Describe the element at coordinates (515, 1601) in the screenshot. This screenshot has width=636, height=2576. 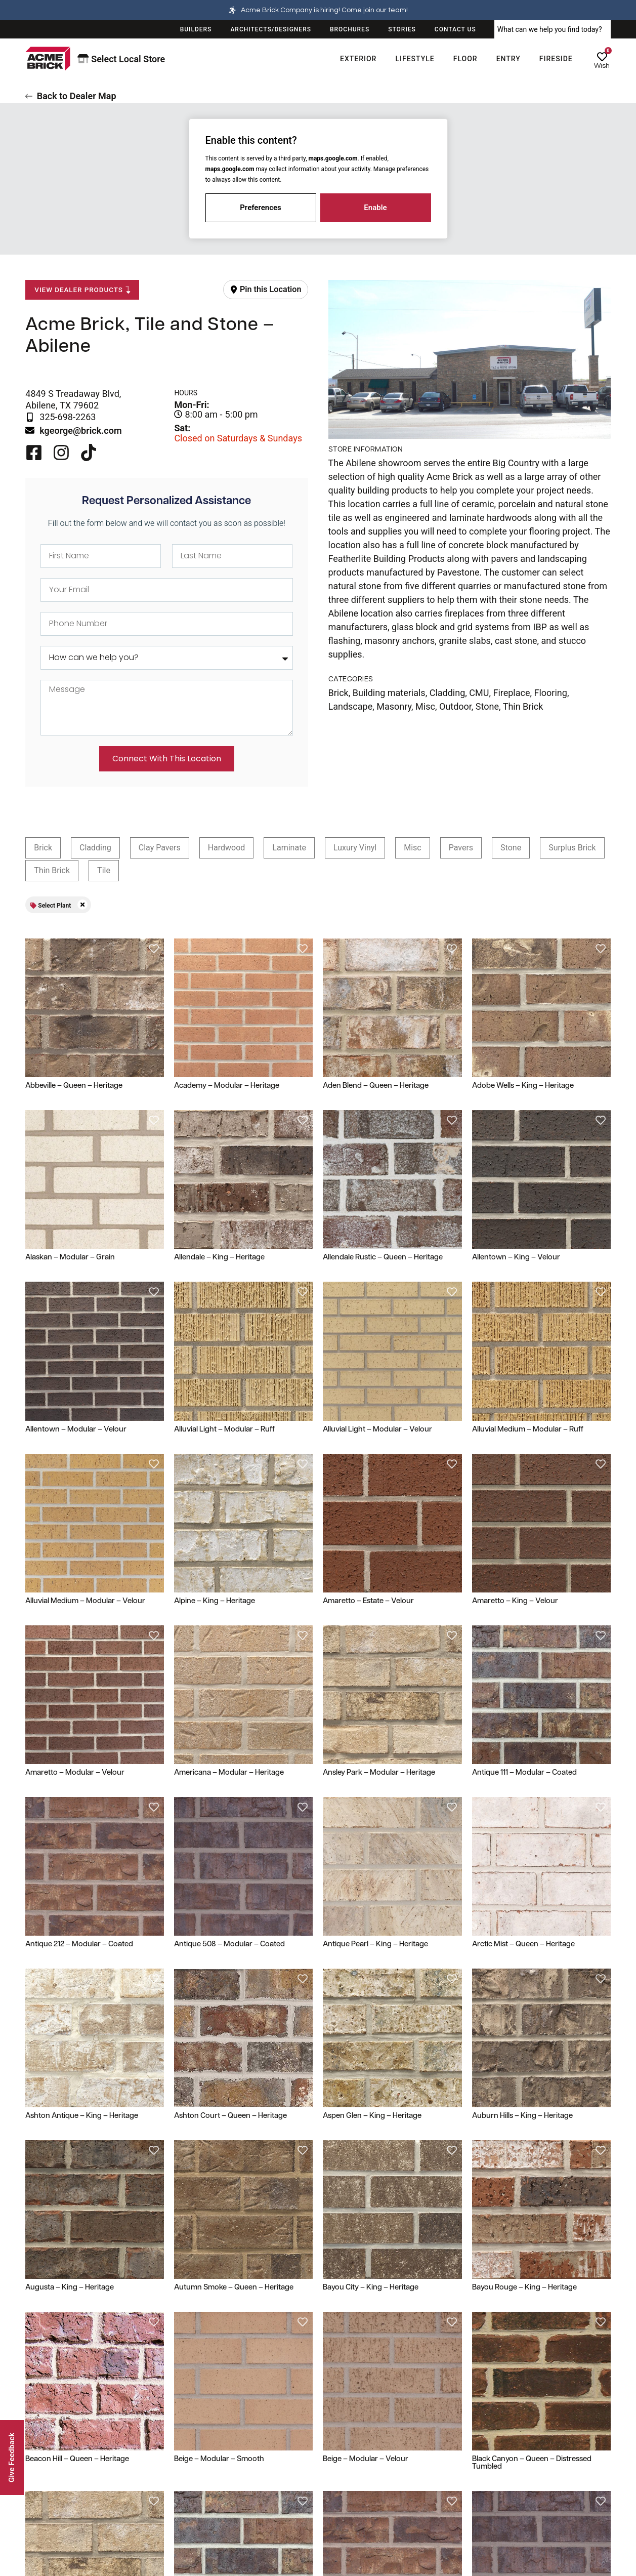
I see `Amaretto – King – Velour` at that location.